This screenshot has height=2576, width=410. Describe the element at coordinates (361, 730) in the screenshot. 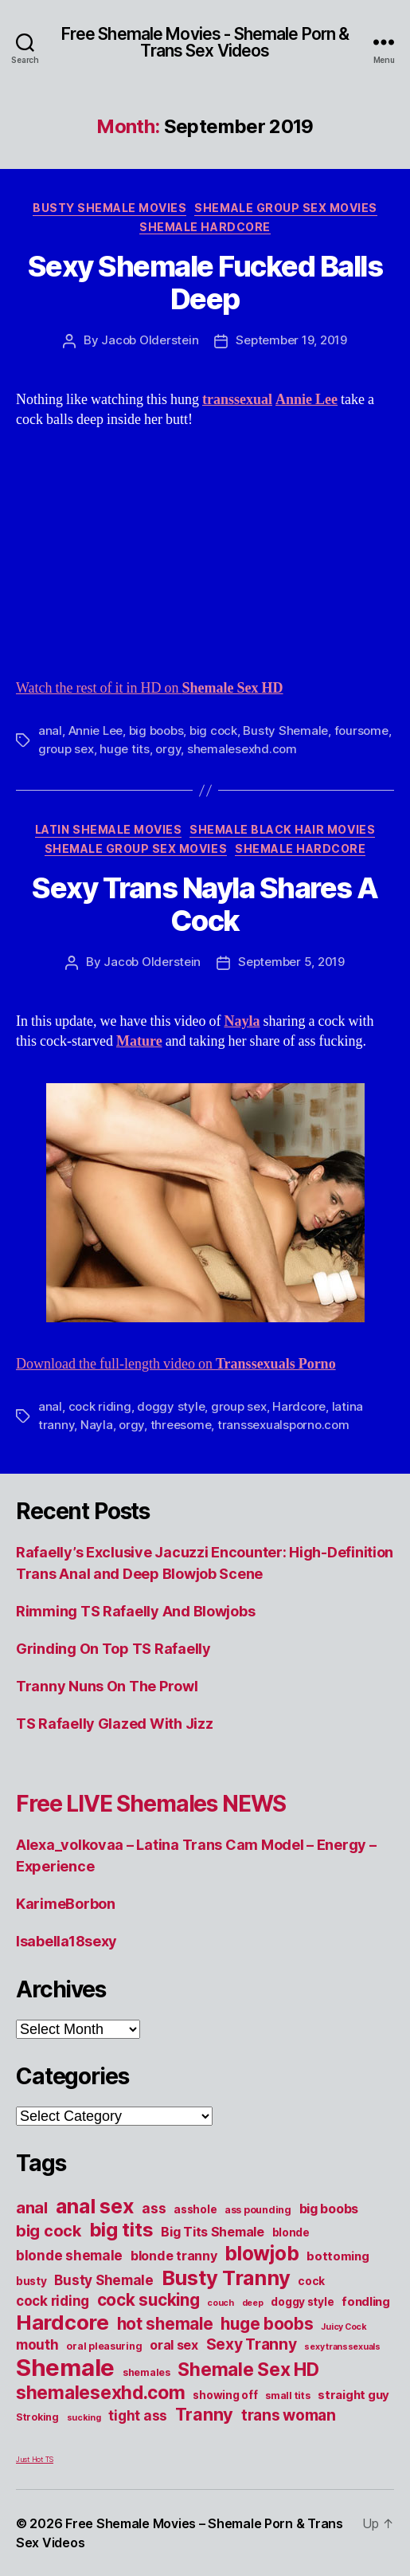

I see `foursome` at that location.